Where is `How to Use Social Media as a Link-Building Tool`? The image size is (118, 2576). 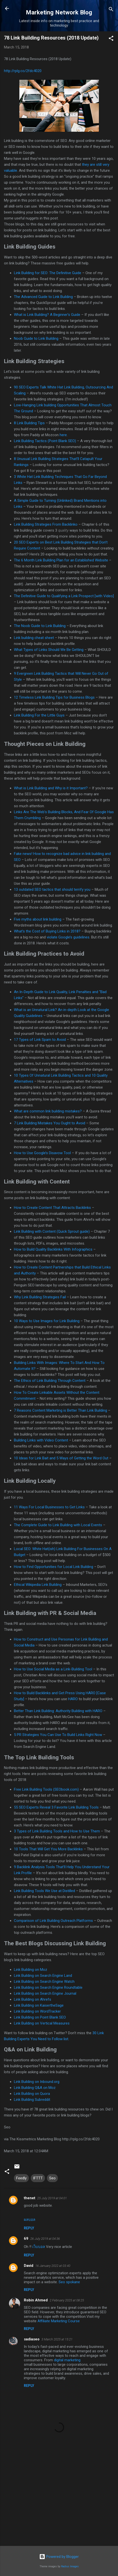
How to Use Social Media as a Link-Building Tool is located at coordinates (53, 1669).